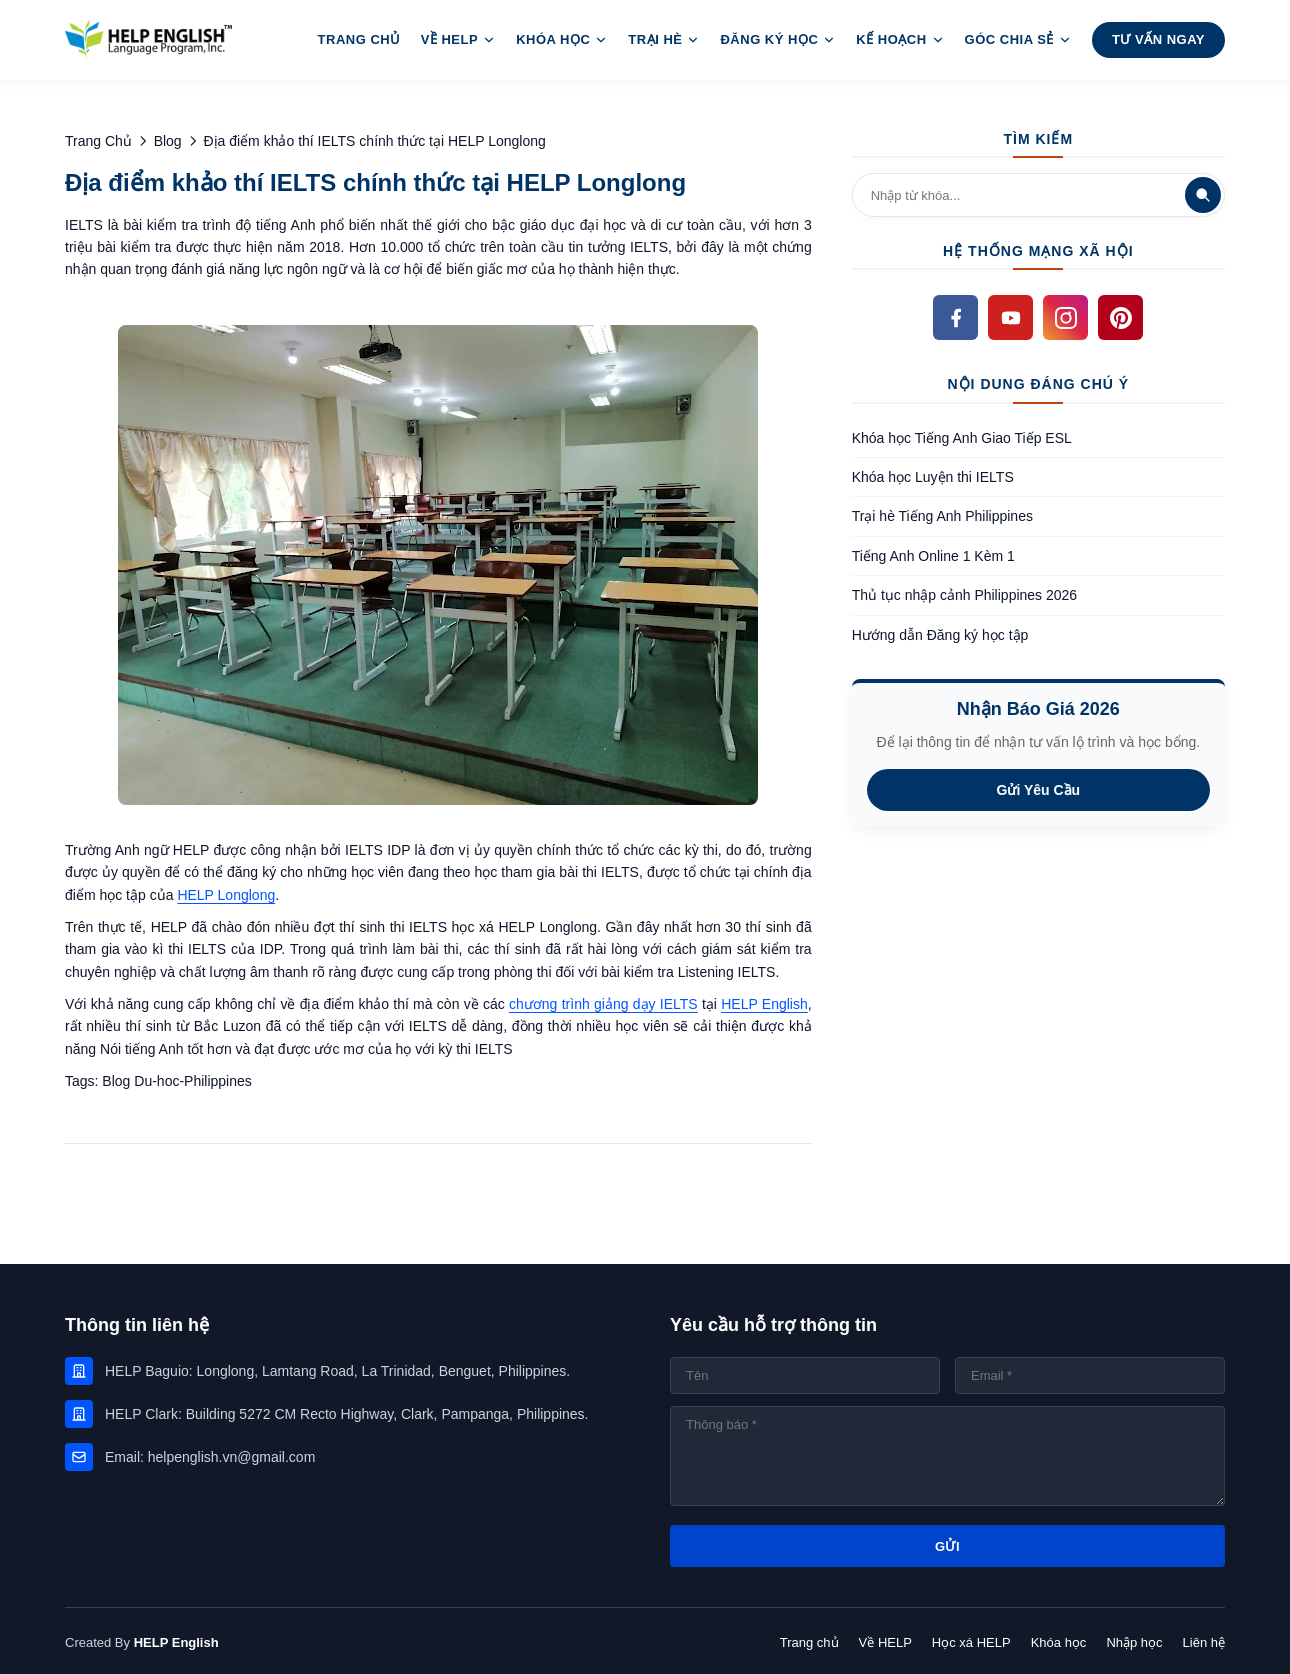 The width and height of the screenshot is (1290, 1674). I want to click on HELP English, so click(764, 1004).